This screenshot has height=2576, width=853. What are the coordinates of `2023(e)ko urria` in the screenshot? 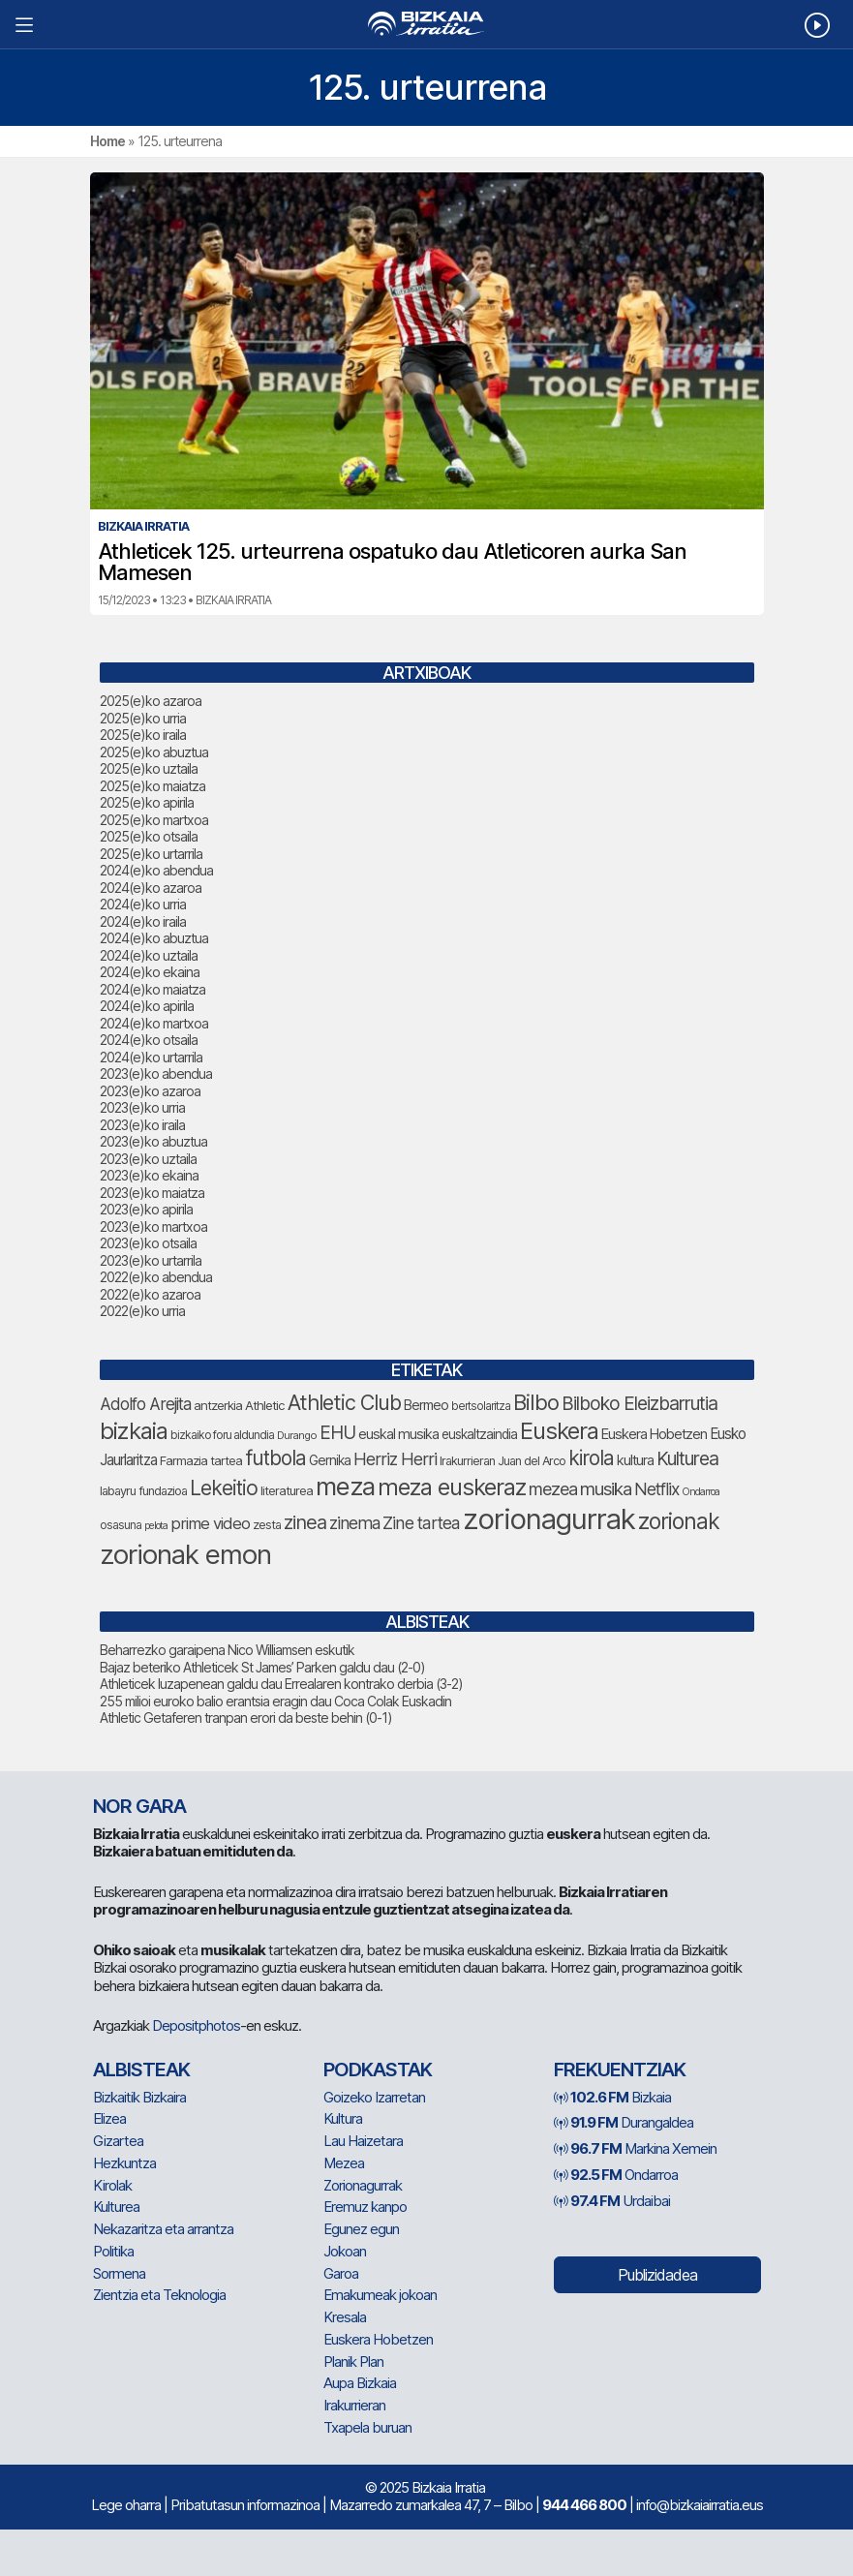 It's located at (142, 1107).